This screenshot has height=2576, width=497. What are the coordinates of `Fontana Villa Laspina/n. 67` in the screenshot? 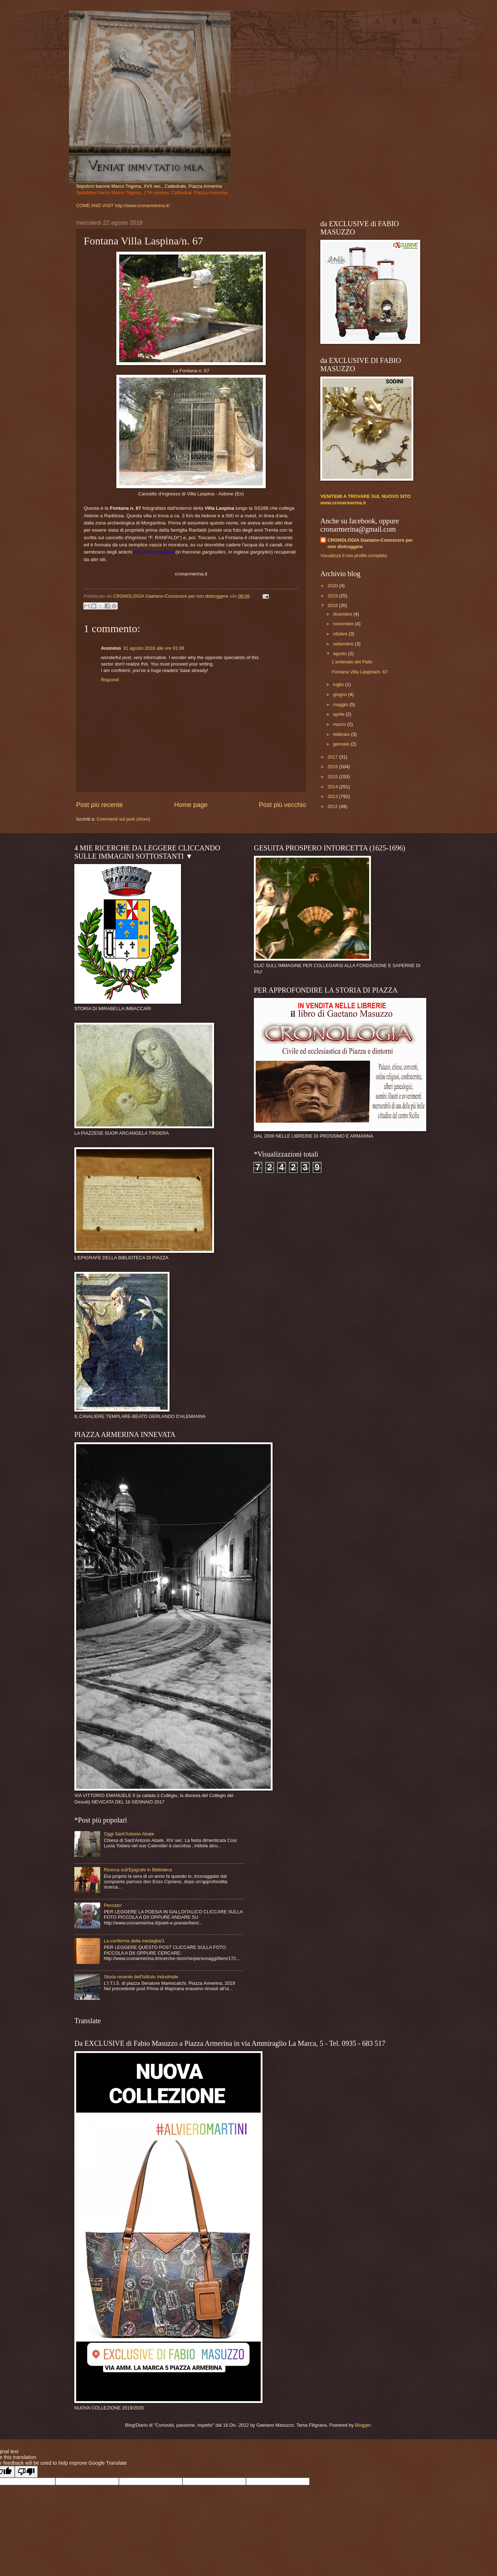 It's located at (360, 672).